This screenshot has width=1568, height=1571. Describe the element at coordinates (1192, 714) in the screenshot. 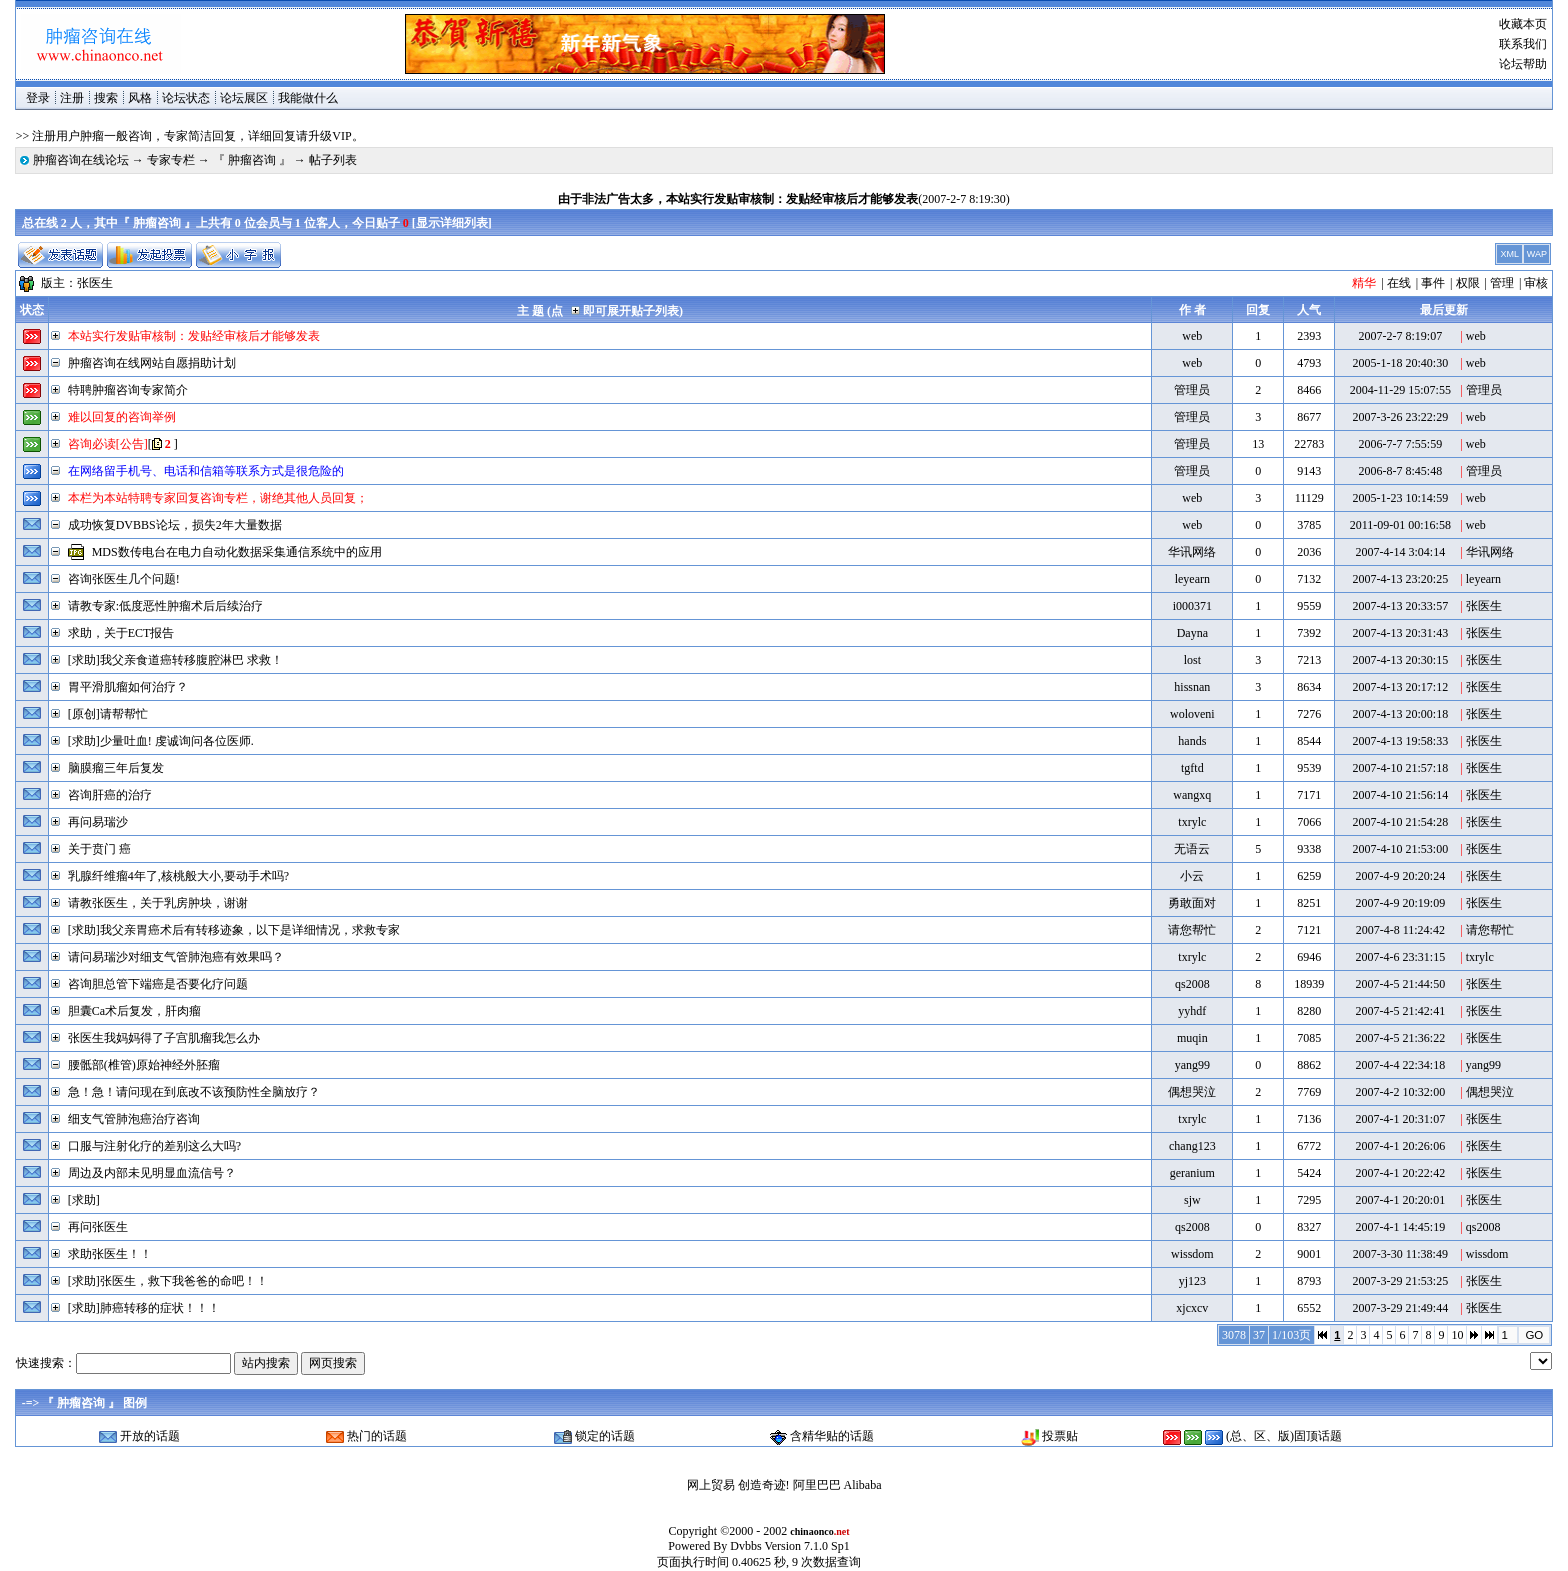

I see `woloveni` at that location.